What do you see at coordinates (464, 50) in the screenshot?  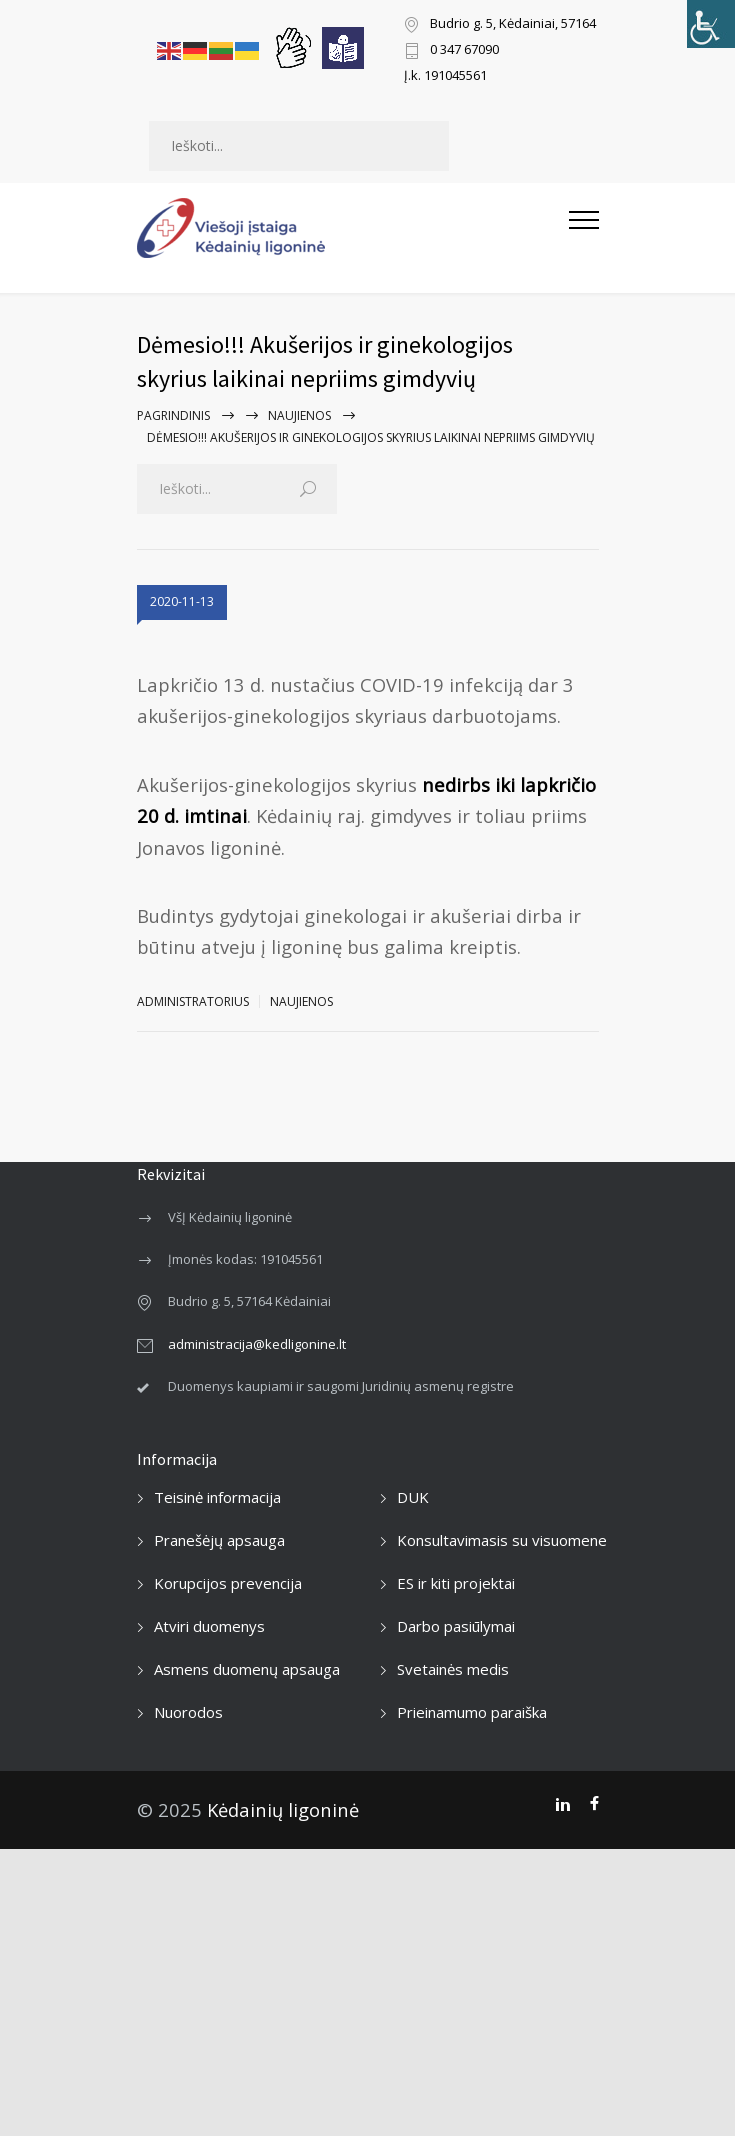 I see `0 347 67090` at bounding box center [464, 50].